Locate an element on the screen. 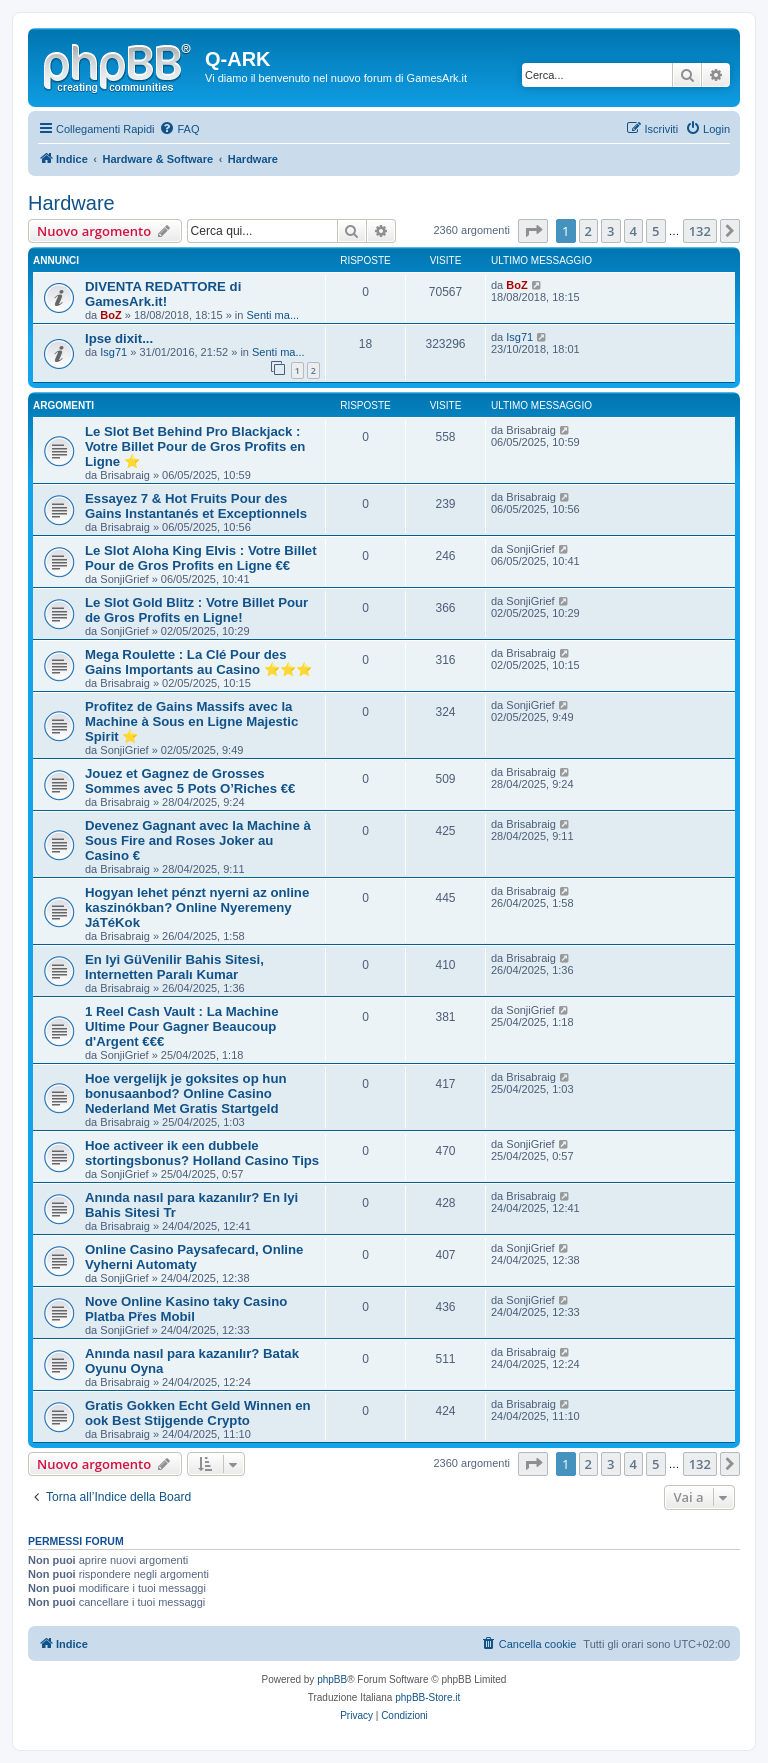 The image size is (768, 1763). 5 [button] is located at coordinates (655, 231).